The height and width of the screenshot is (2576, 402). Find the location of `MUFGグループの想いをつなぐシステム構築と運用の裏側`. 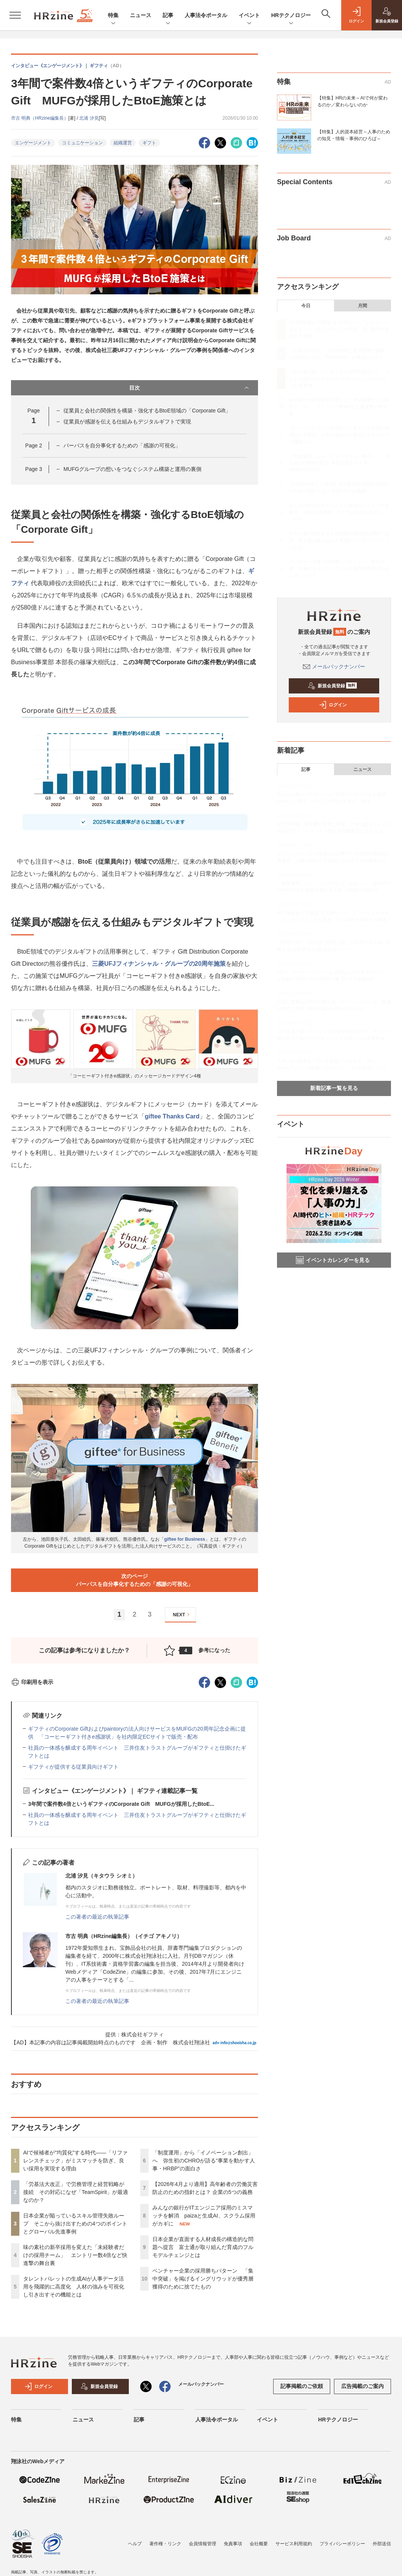

MUFGグループの想いをつなぐシステム構築と運用の裏側 is located at coordinates (132, 469).